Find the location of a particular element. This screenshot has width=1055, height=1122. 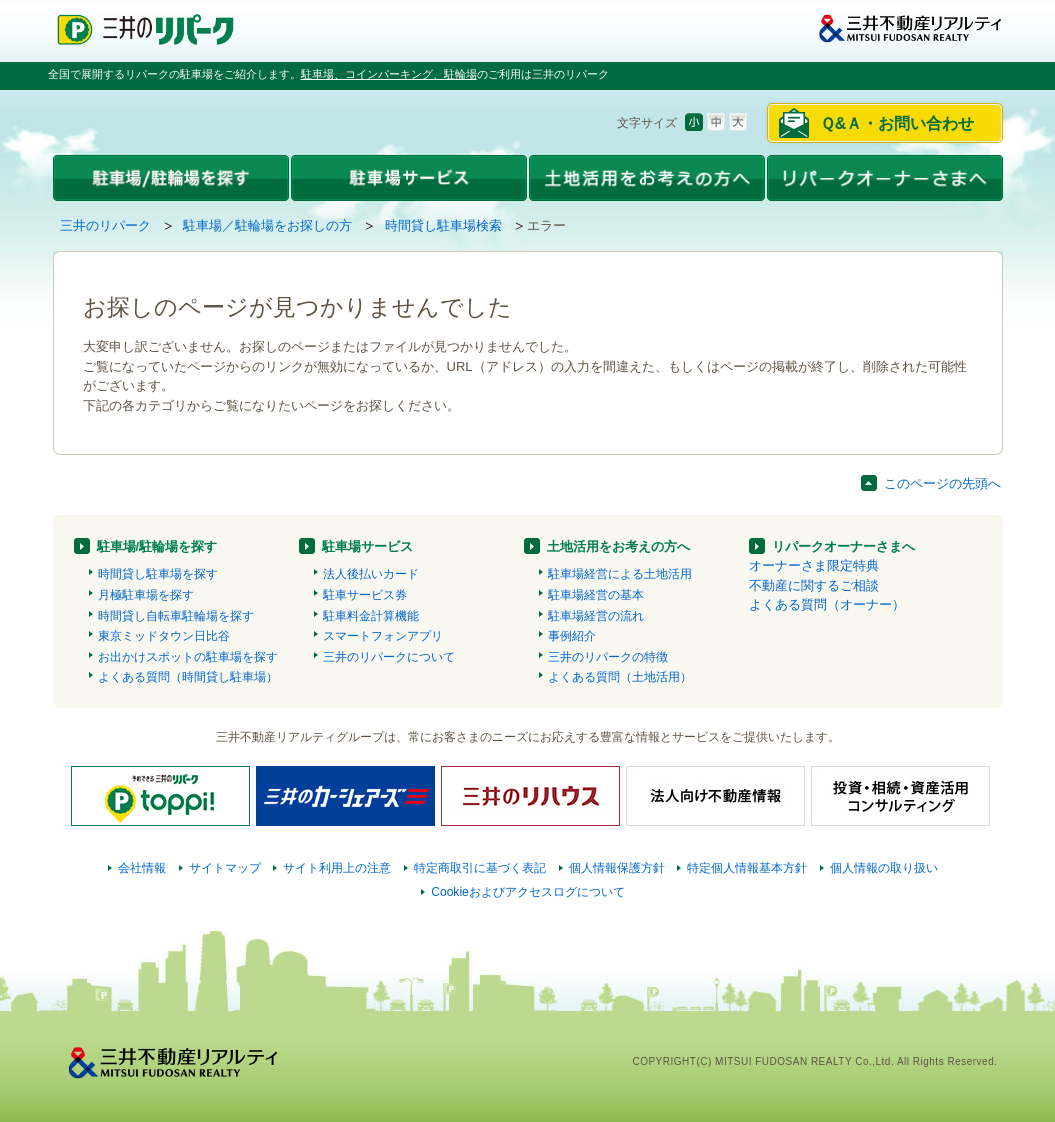

オーナーさま限定特典 is located at coordinates (814, 565).